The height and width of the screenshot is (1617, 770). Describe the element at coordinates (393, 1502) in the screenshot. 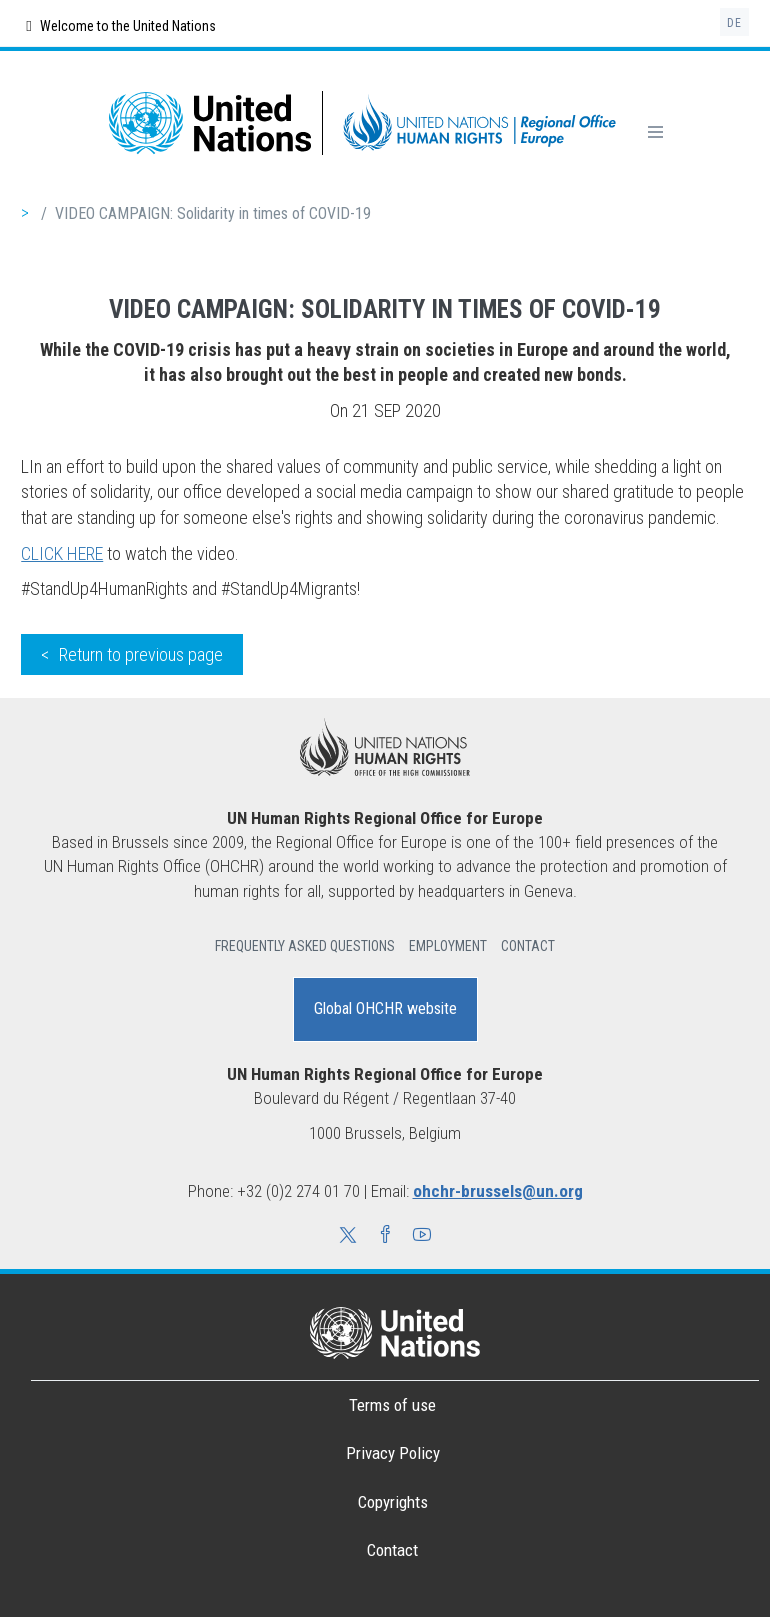

I see `Copyrights` at that location.